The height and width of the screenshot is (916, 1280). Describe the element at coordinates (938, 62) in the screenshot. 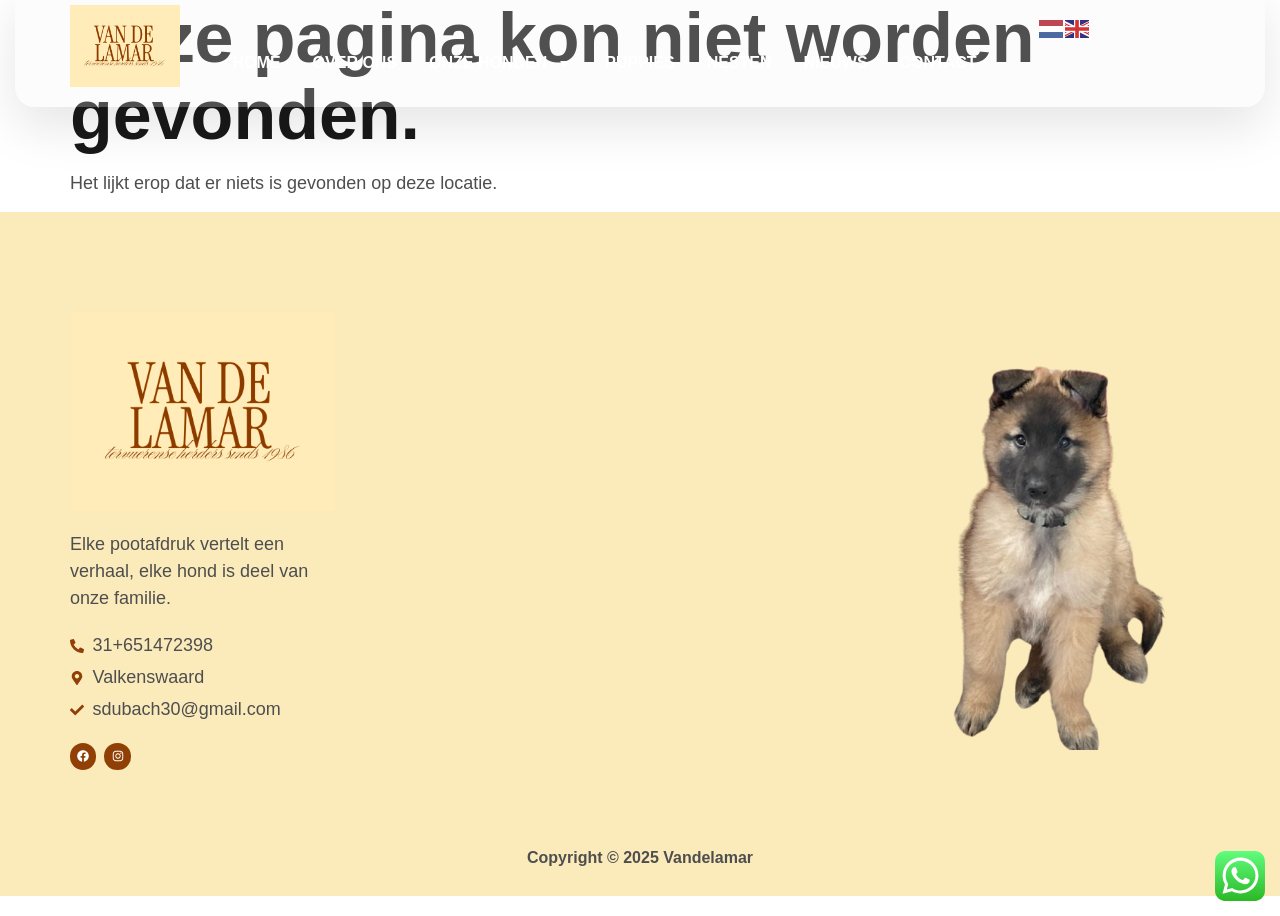

I see `Contact` at that location.